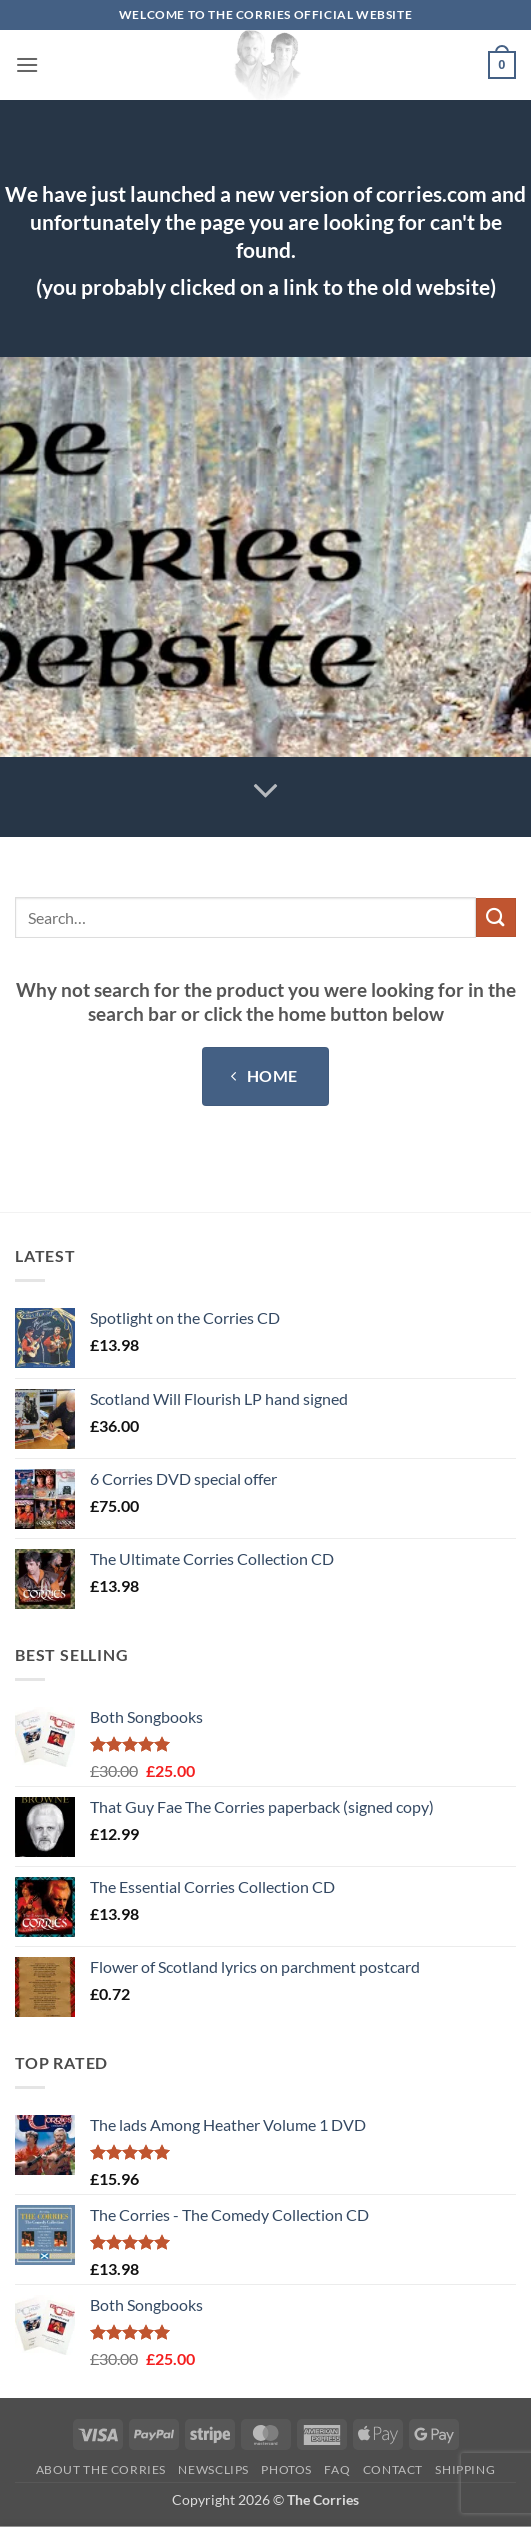 Image resolution: width=531 pixels, height=2527 pixels. Describe the element at coordinates (213, 2469) in the screenshot. I see `Newsclips` at that location.